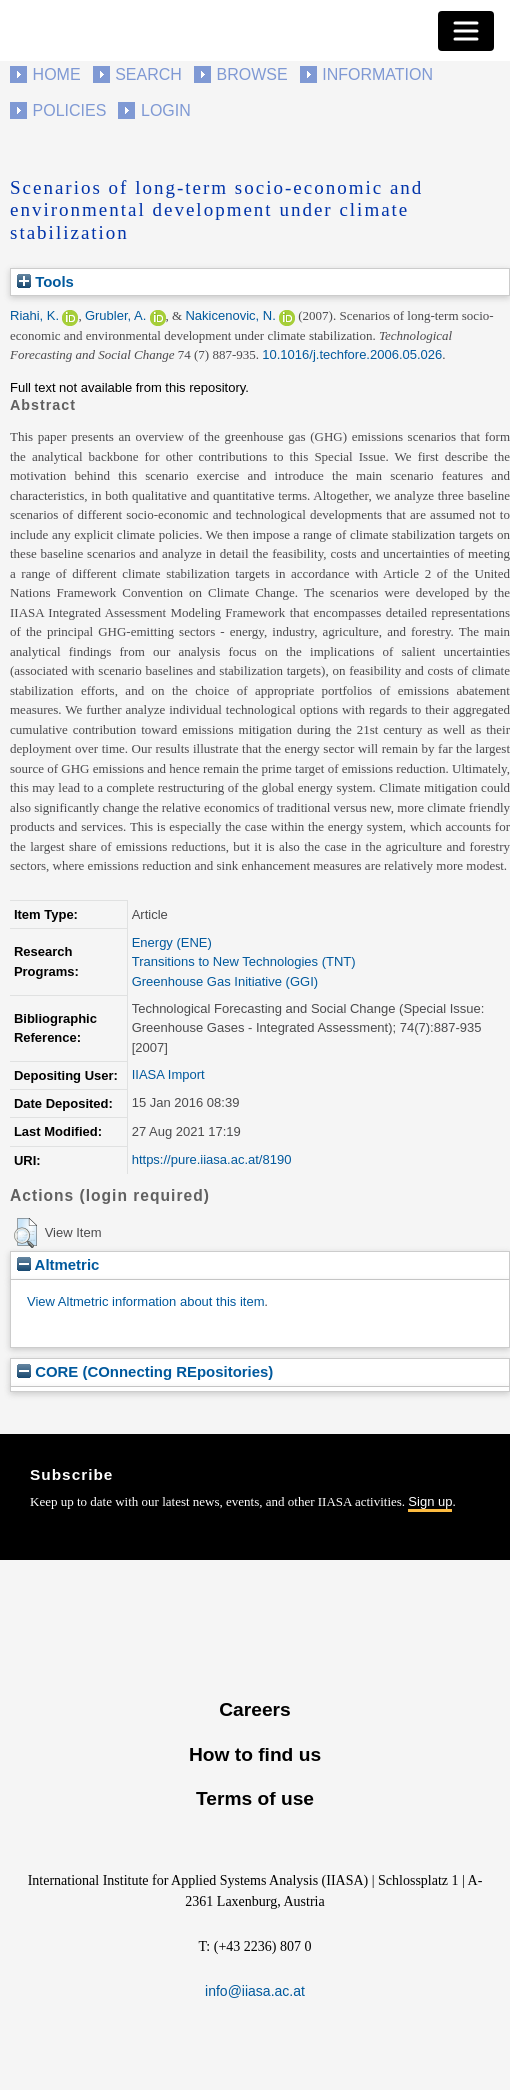 Image resolution: width=510 pixels, height=2090 pixels. What do you see at coordinates (225, 981) in the screenshot?
I see `Greenhouse Gas Initiative (GGI)` at bounding box center [225, 981].